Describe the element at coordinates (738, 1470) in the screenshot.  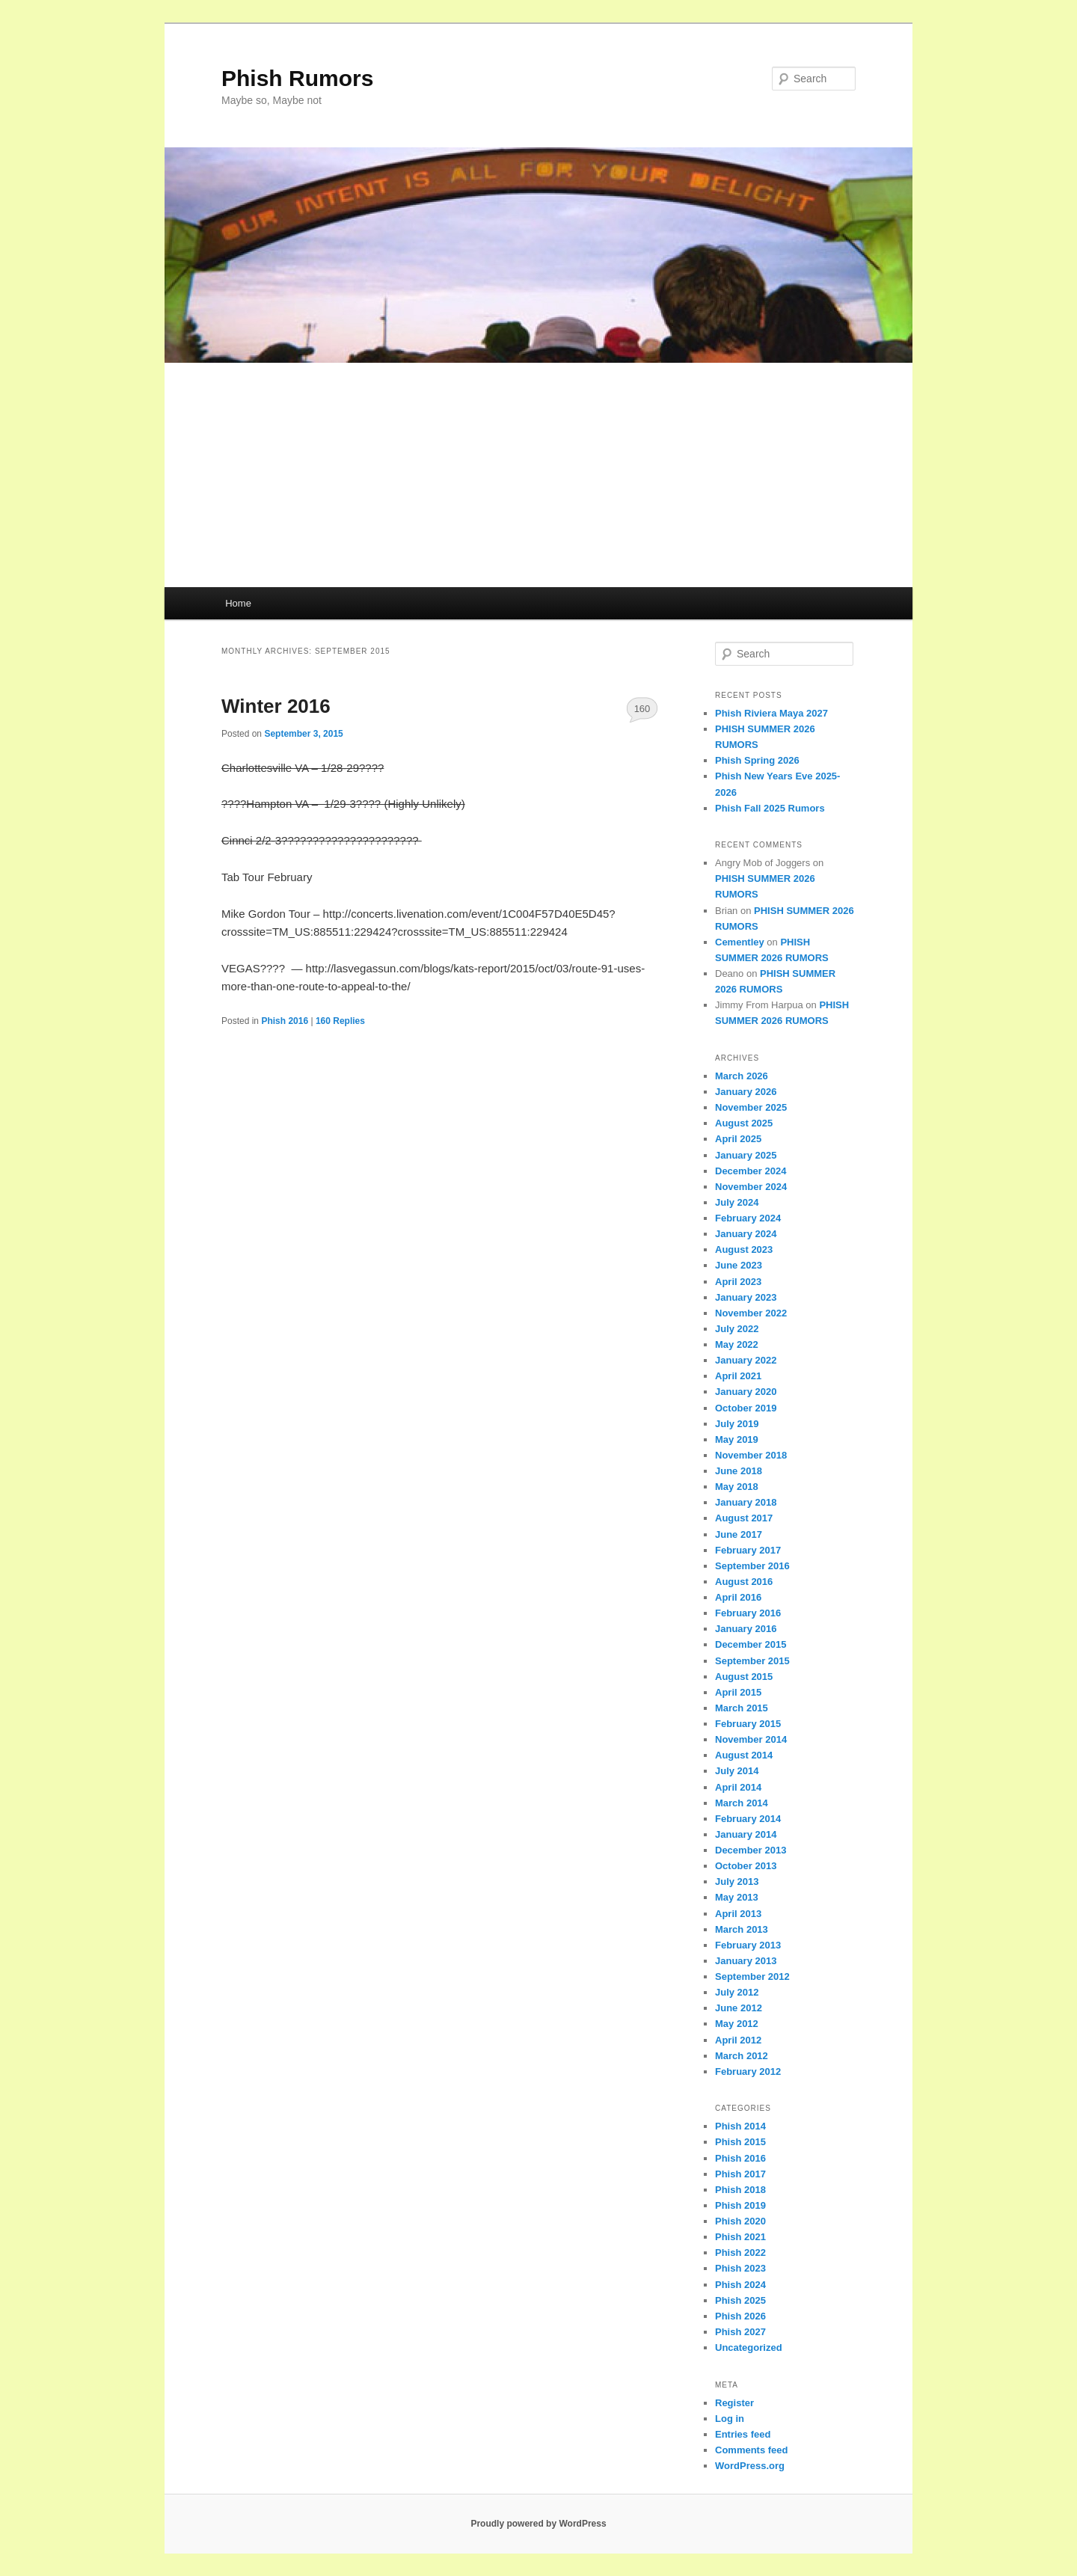
I see `June 2018` at that location.